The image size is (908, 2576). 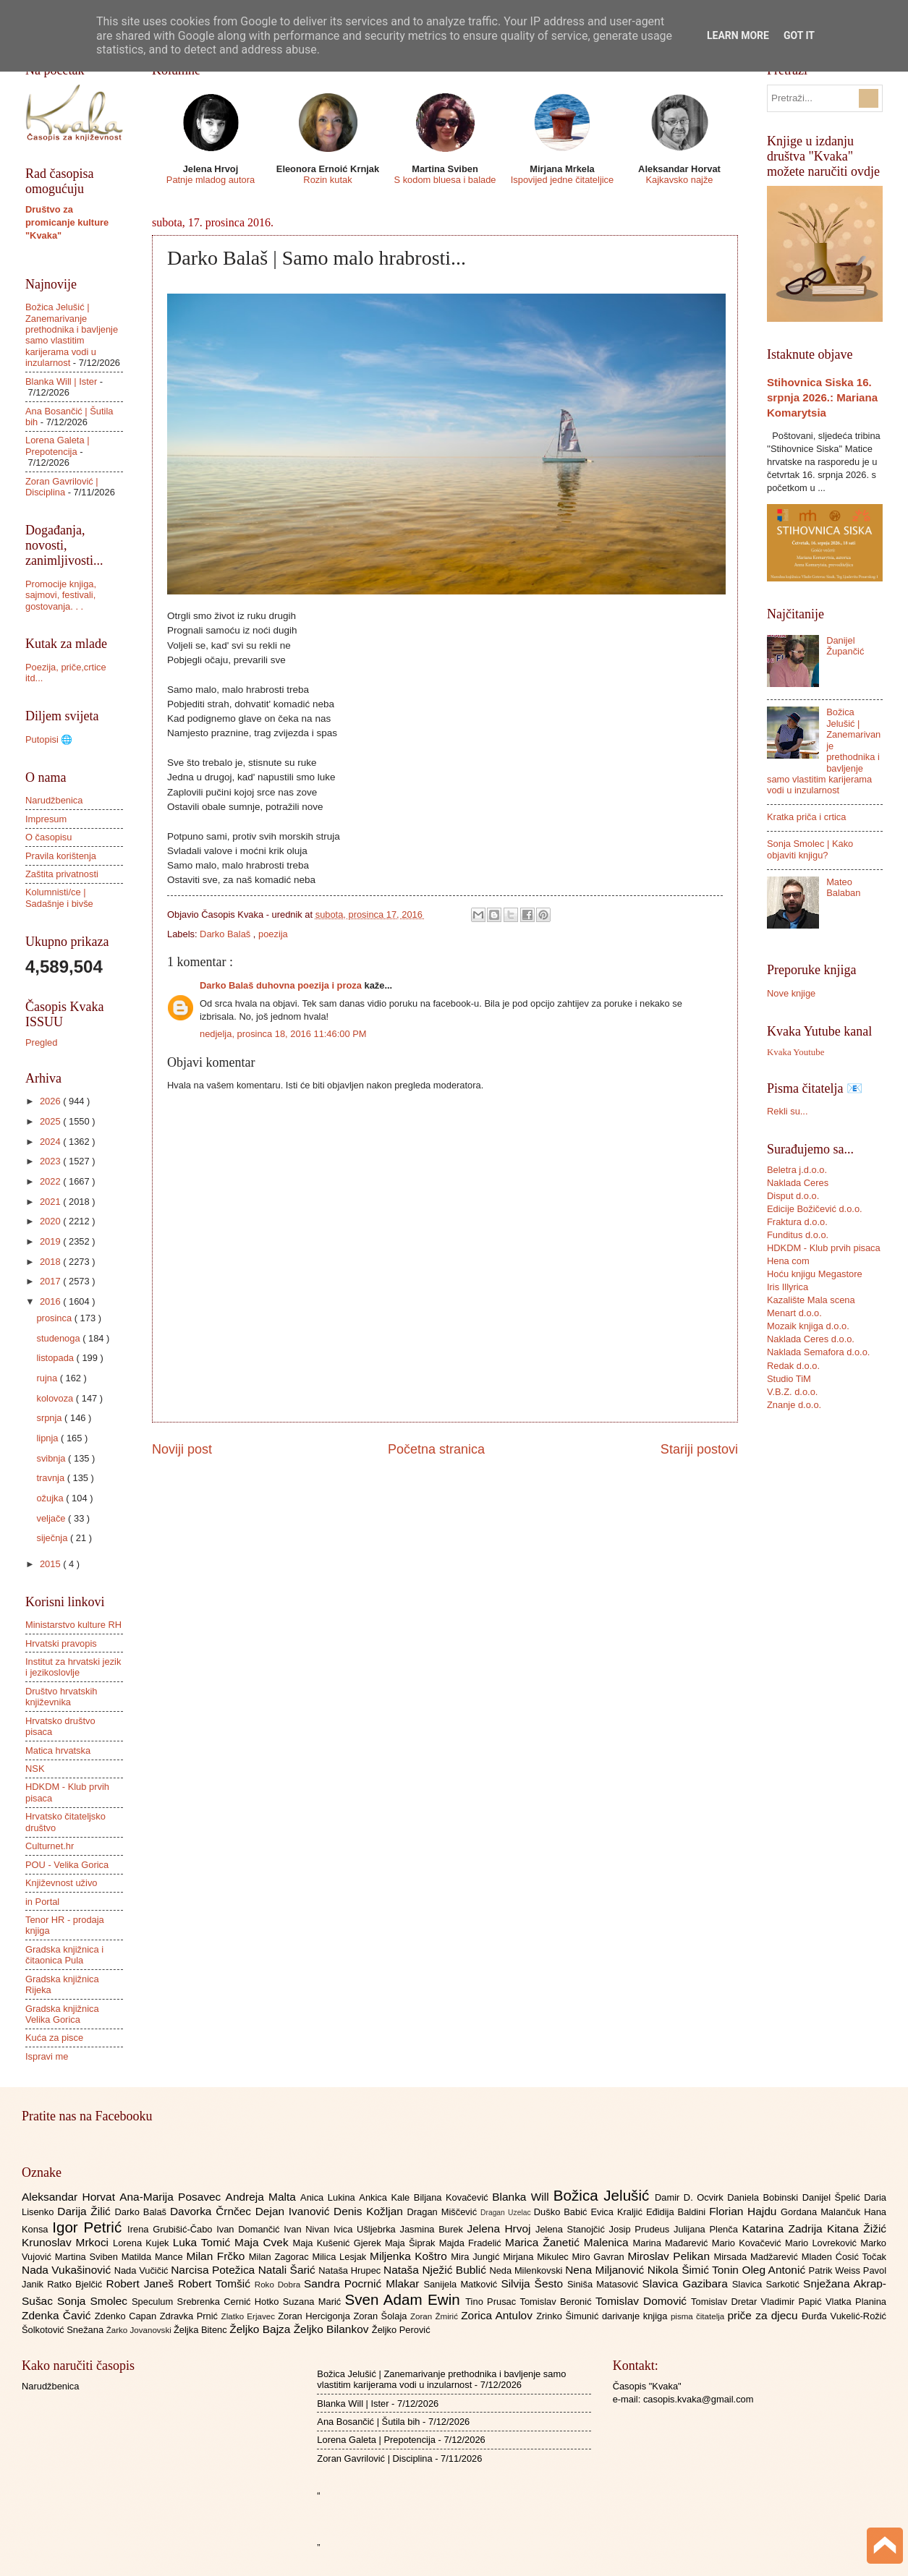 I want to click on Noviji post, so click(x=182, y=1449).